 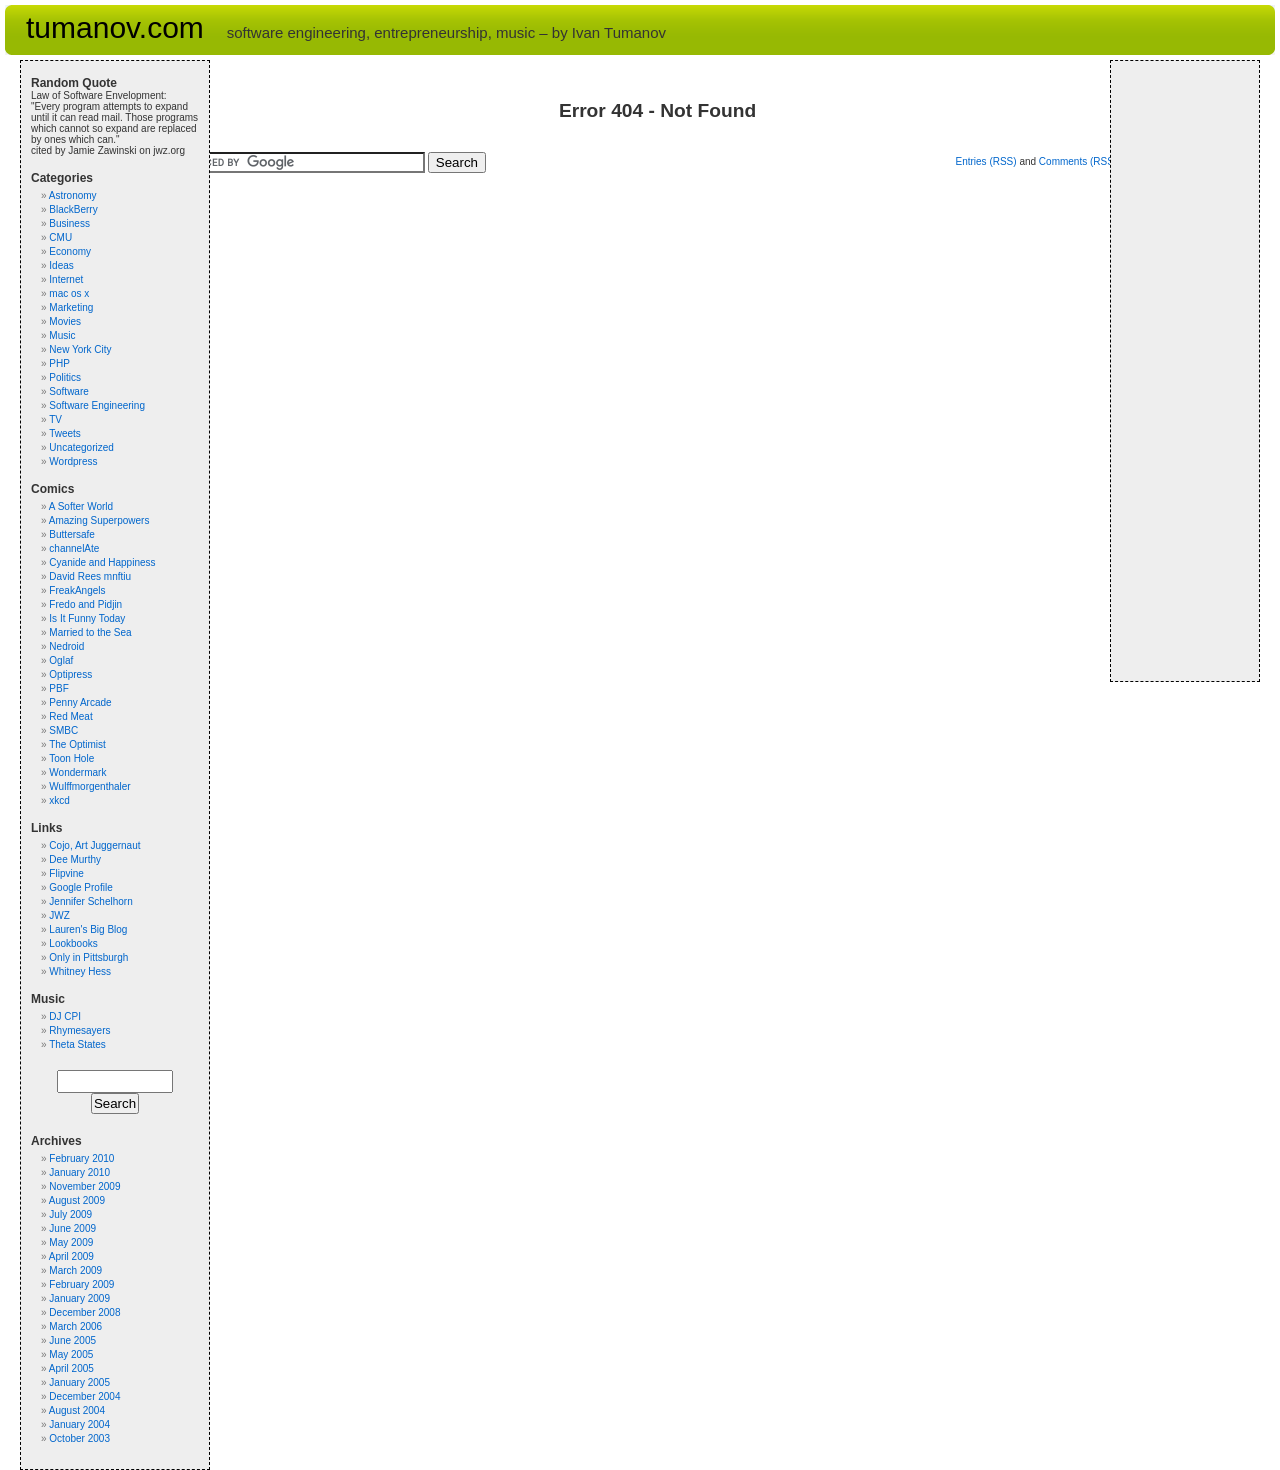 What do you see at coordinates (68, 391) in the screenshot?
I see `Software` at bounding box center [68, 391].